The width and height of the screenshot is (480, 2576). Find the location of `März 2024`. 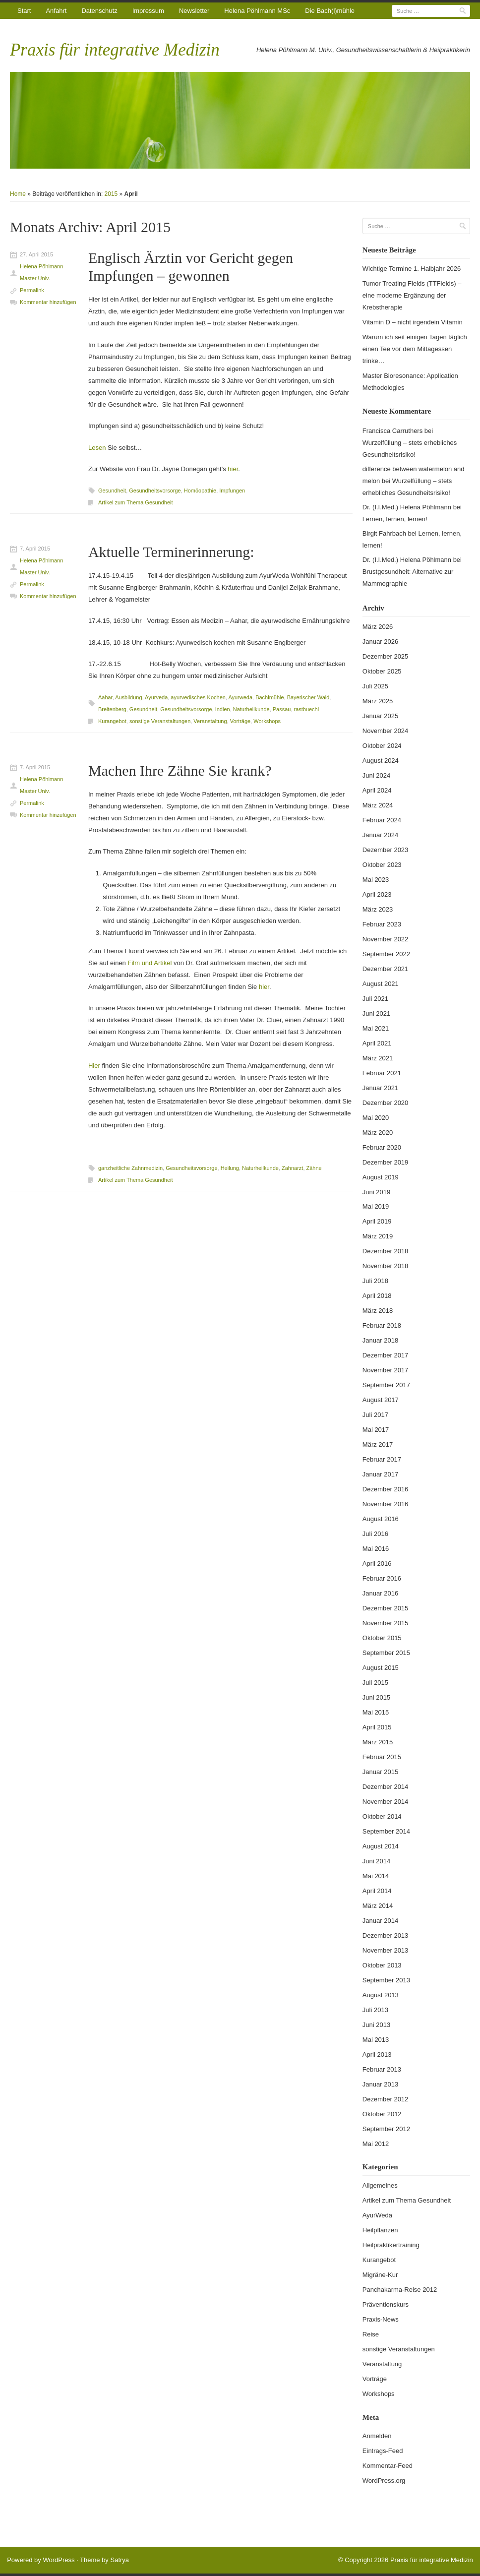

März 2024 is located at coordinates (377, 805).